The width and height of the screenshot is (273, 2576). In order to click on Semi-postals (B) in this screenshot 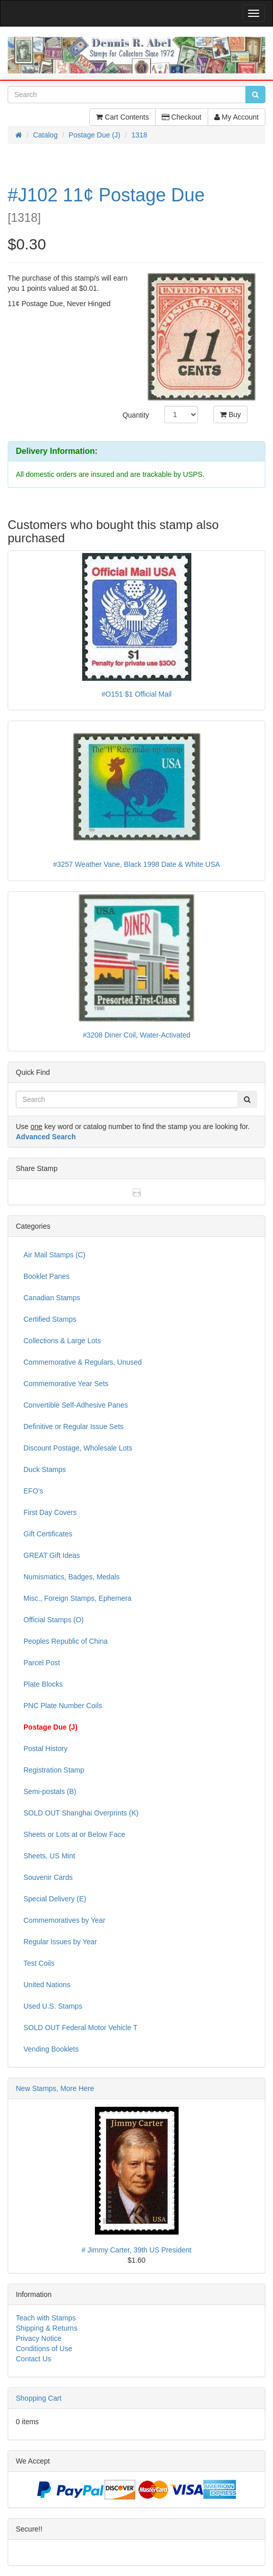, I will do `click(49, 1791)`.